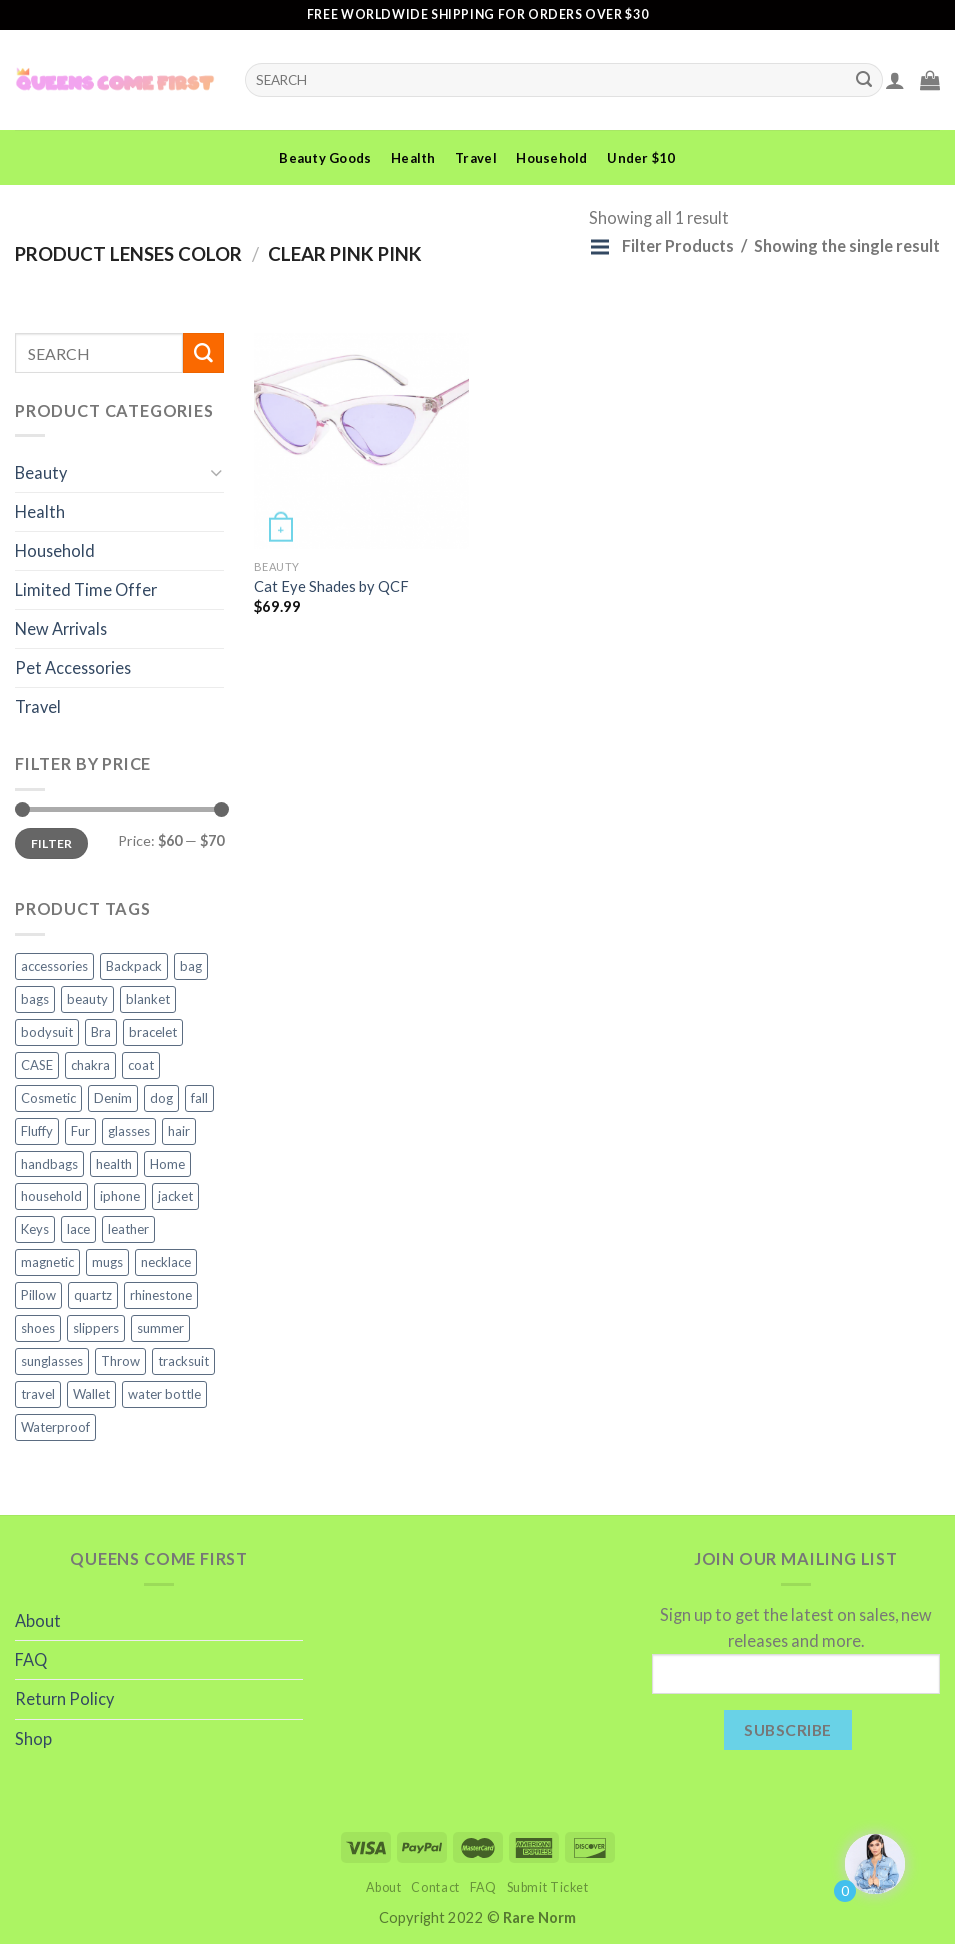 The height and width of the screenshot is (1944, 955). What do you see at coordinates (37, 1131) in the screenshot?
I see `Fluffy [Fluffy (2 products)]` at bounding box center [37, 1131].